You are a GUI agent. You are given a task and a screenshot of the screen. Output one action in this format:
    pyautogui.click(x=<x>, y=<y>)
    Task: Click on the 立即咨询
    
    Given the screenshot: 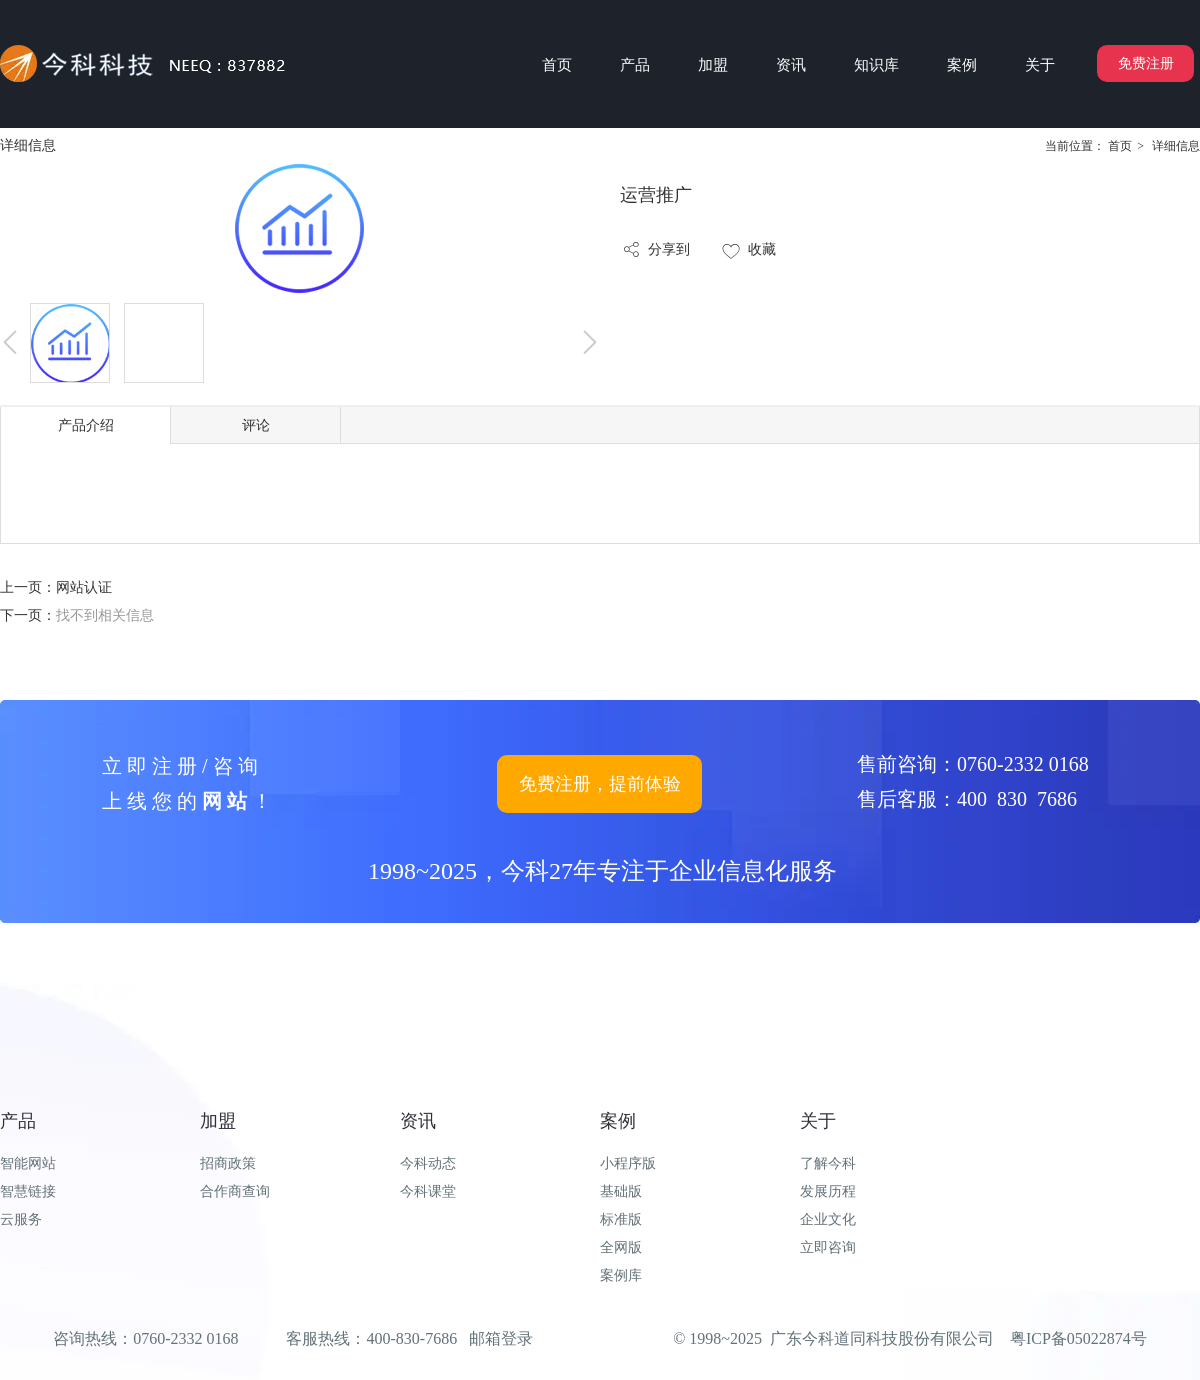 What is the action you would take?
    pyautogui.click(x=828, y=1247)
    